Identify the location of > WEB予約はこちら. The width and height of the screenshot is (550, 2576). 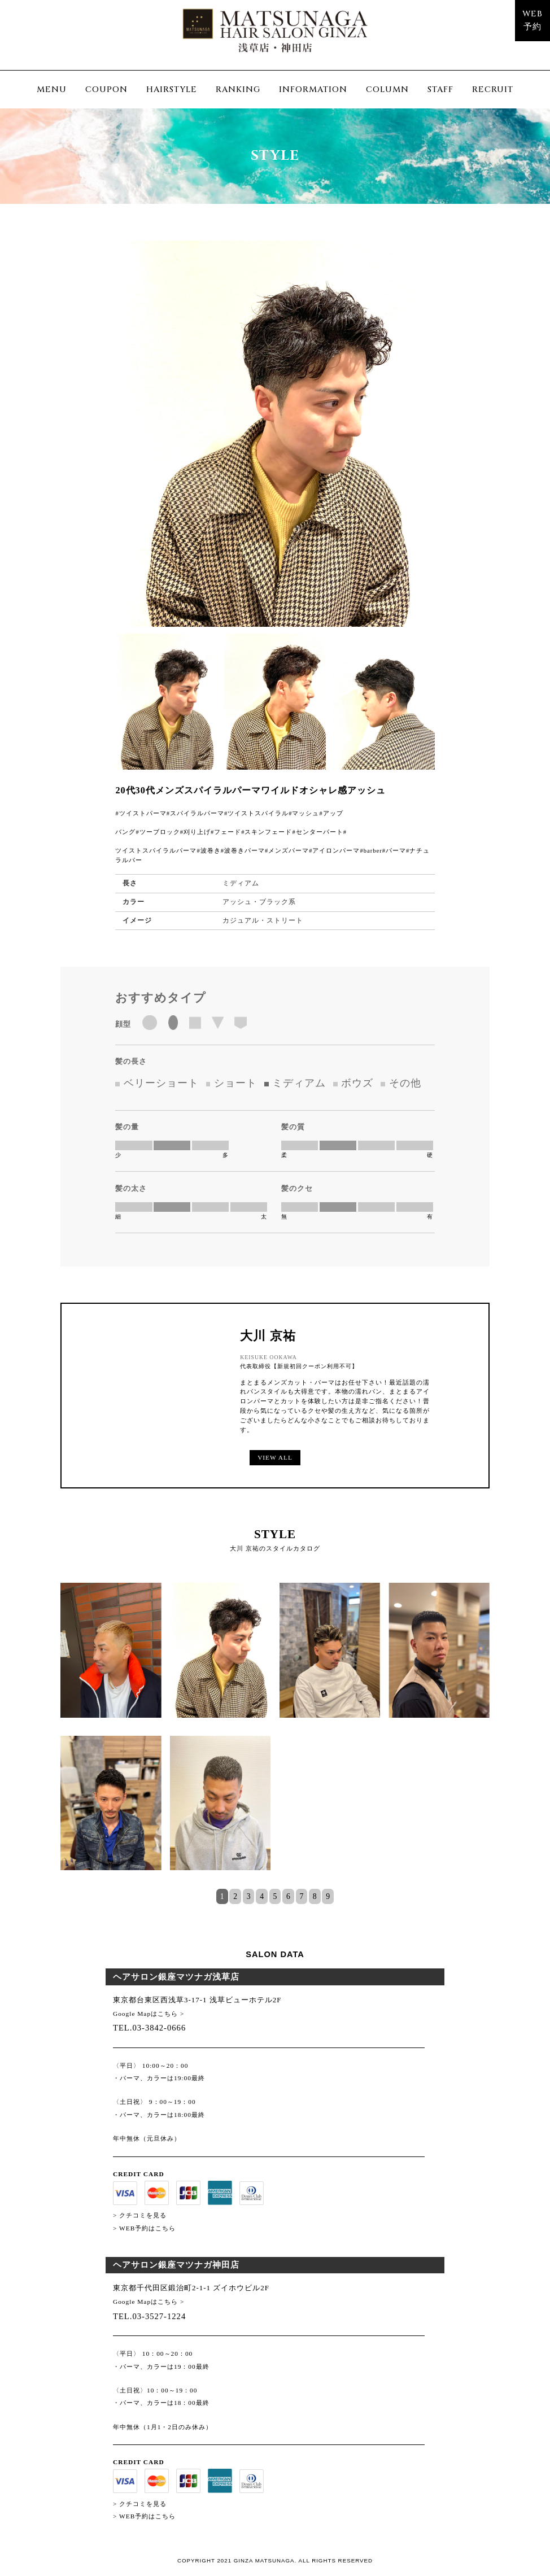
(144, 2228).